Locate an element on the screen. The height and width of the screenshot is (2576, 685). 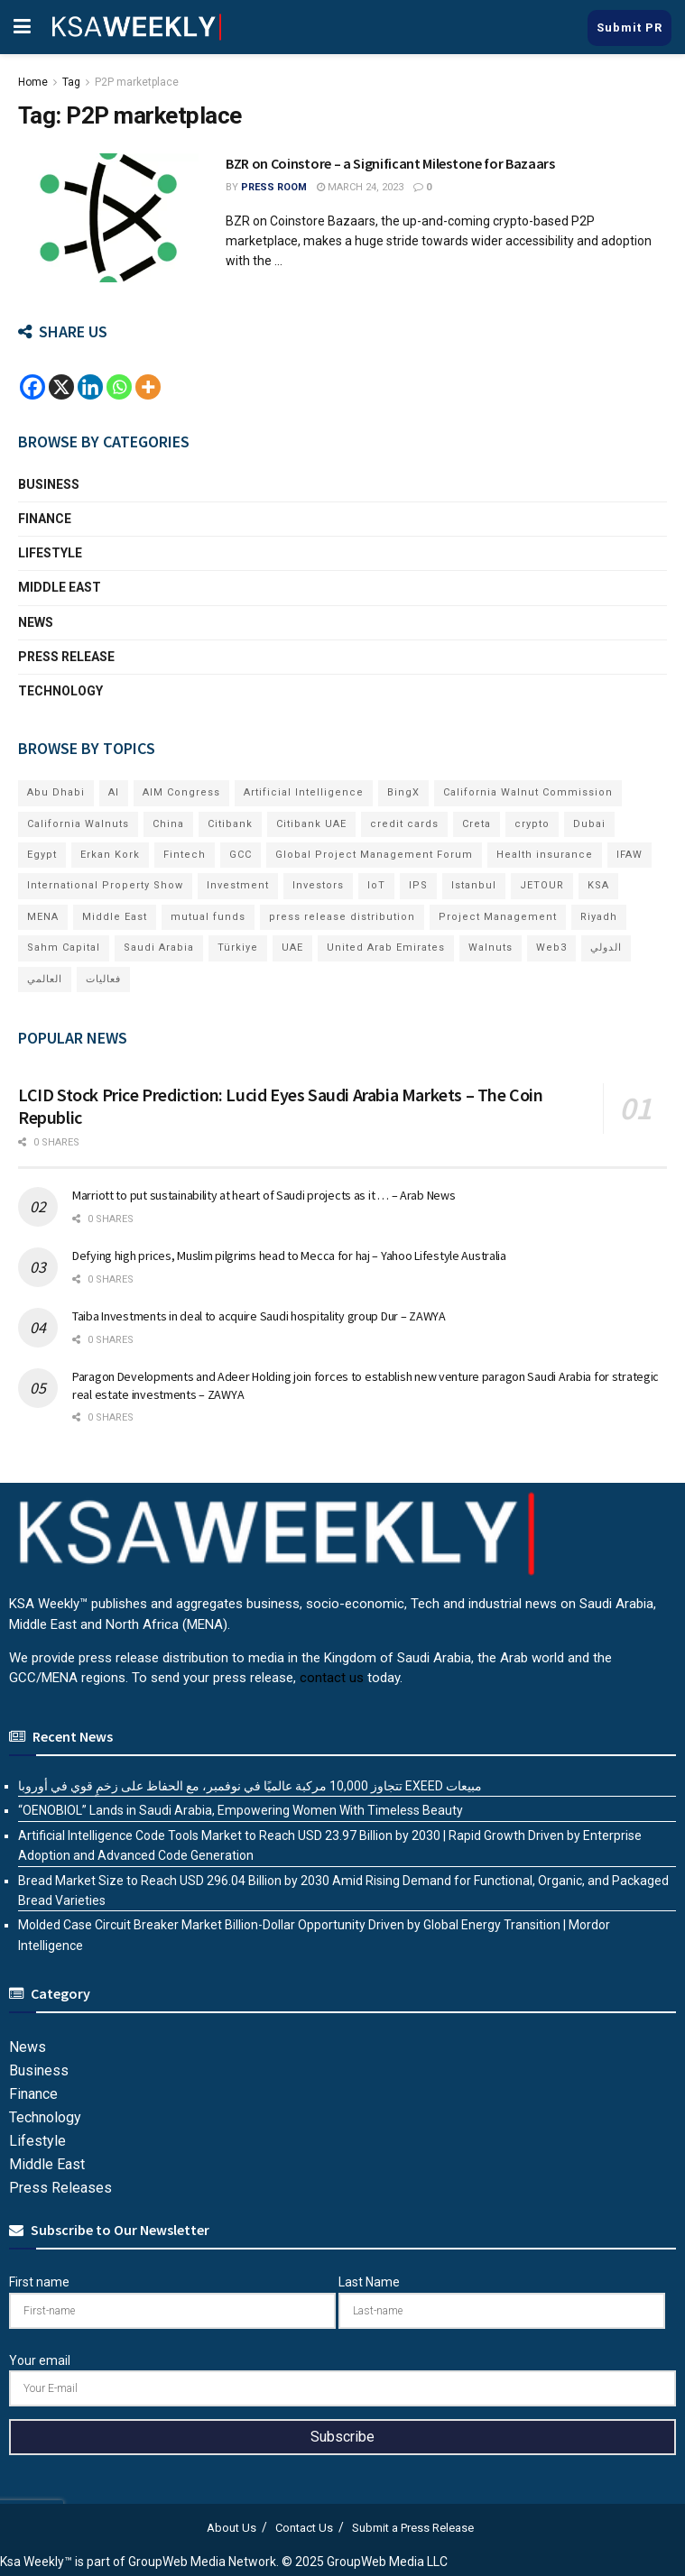
Dubai [Dubai (40 items)] is located at coordinates (589, 824).